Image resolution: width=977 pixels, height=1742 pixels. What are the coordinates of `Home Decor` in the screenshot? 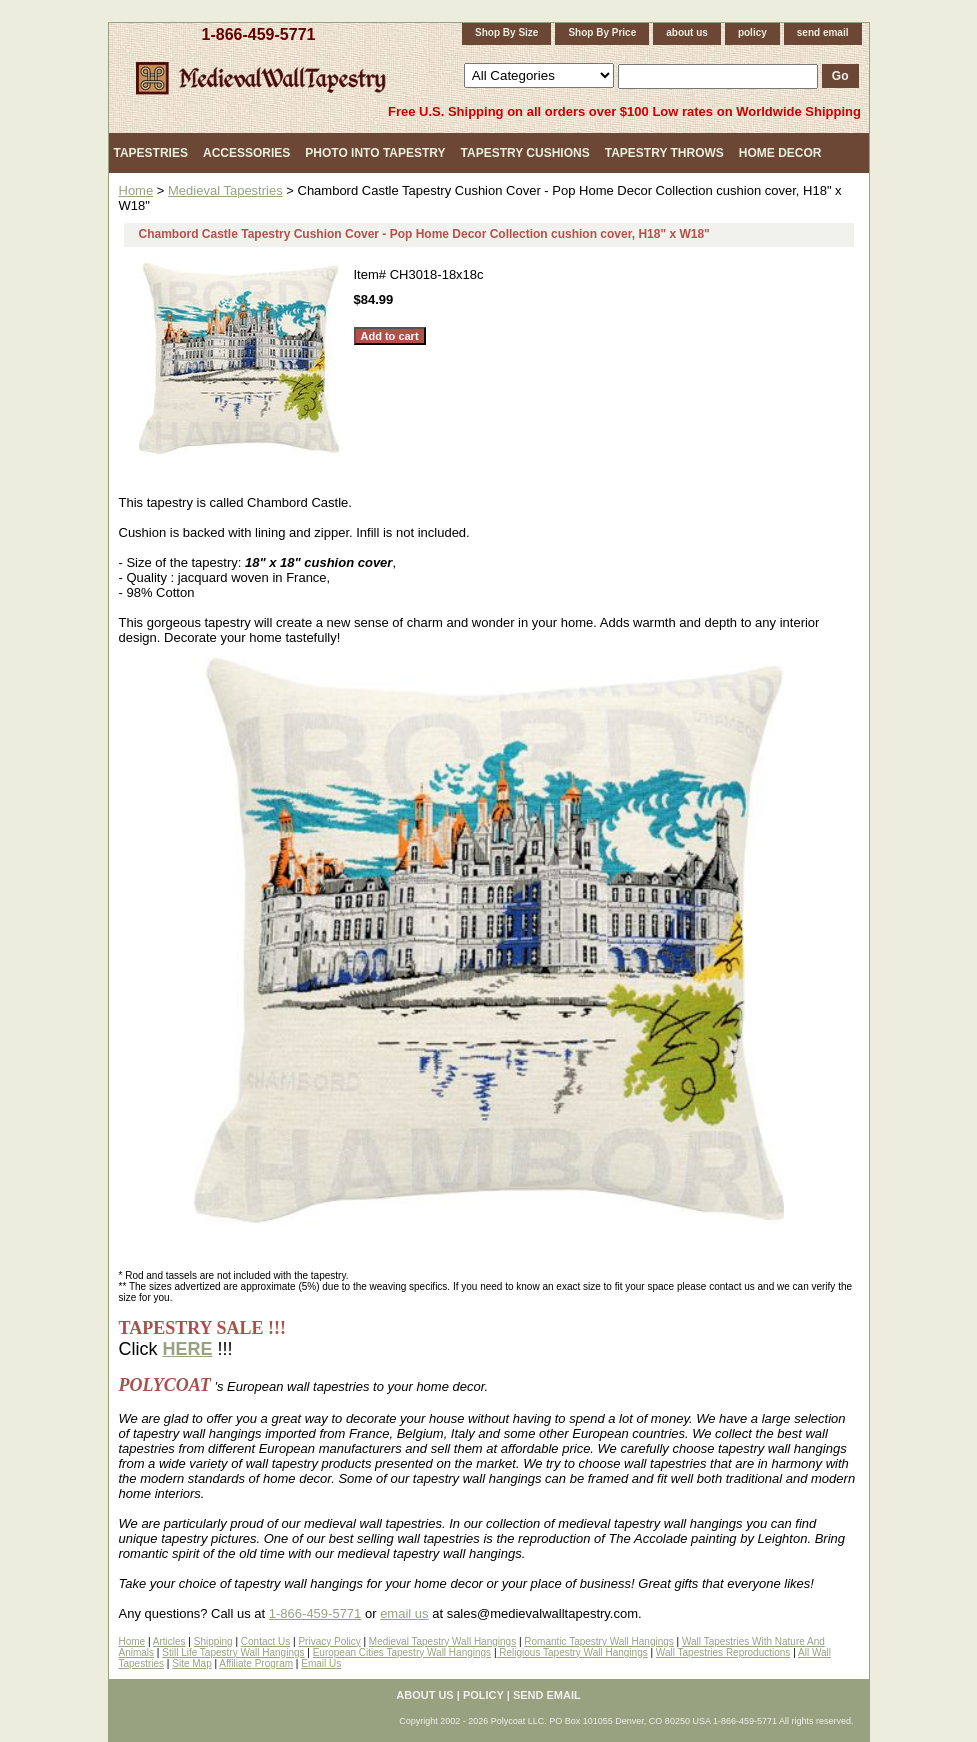 It's located at (780, 153).